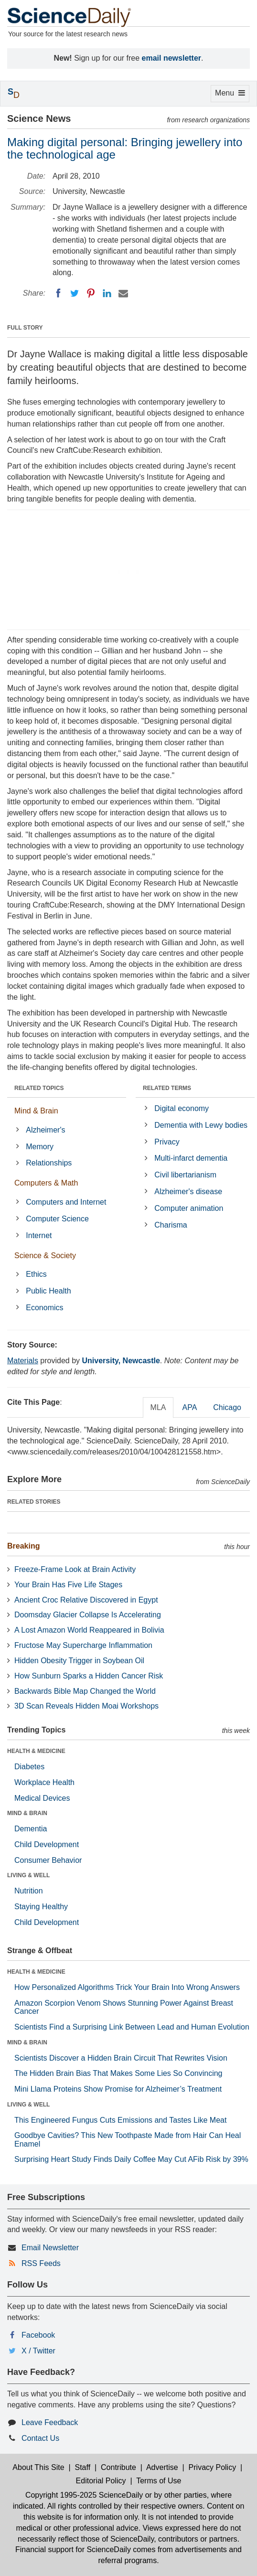 Image resolution: width=257 pixels, height=2576 pixels. I want to click on Privacy, so click(166, 1142).